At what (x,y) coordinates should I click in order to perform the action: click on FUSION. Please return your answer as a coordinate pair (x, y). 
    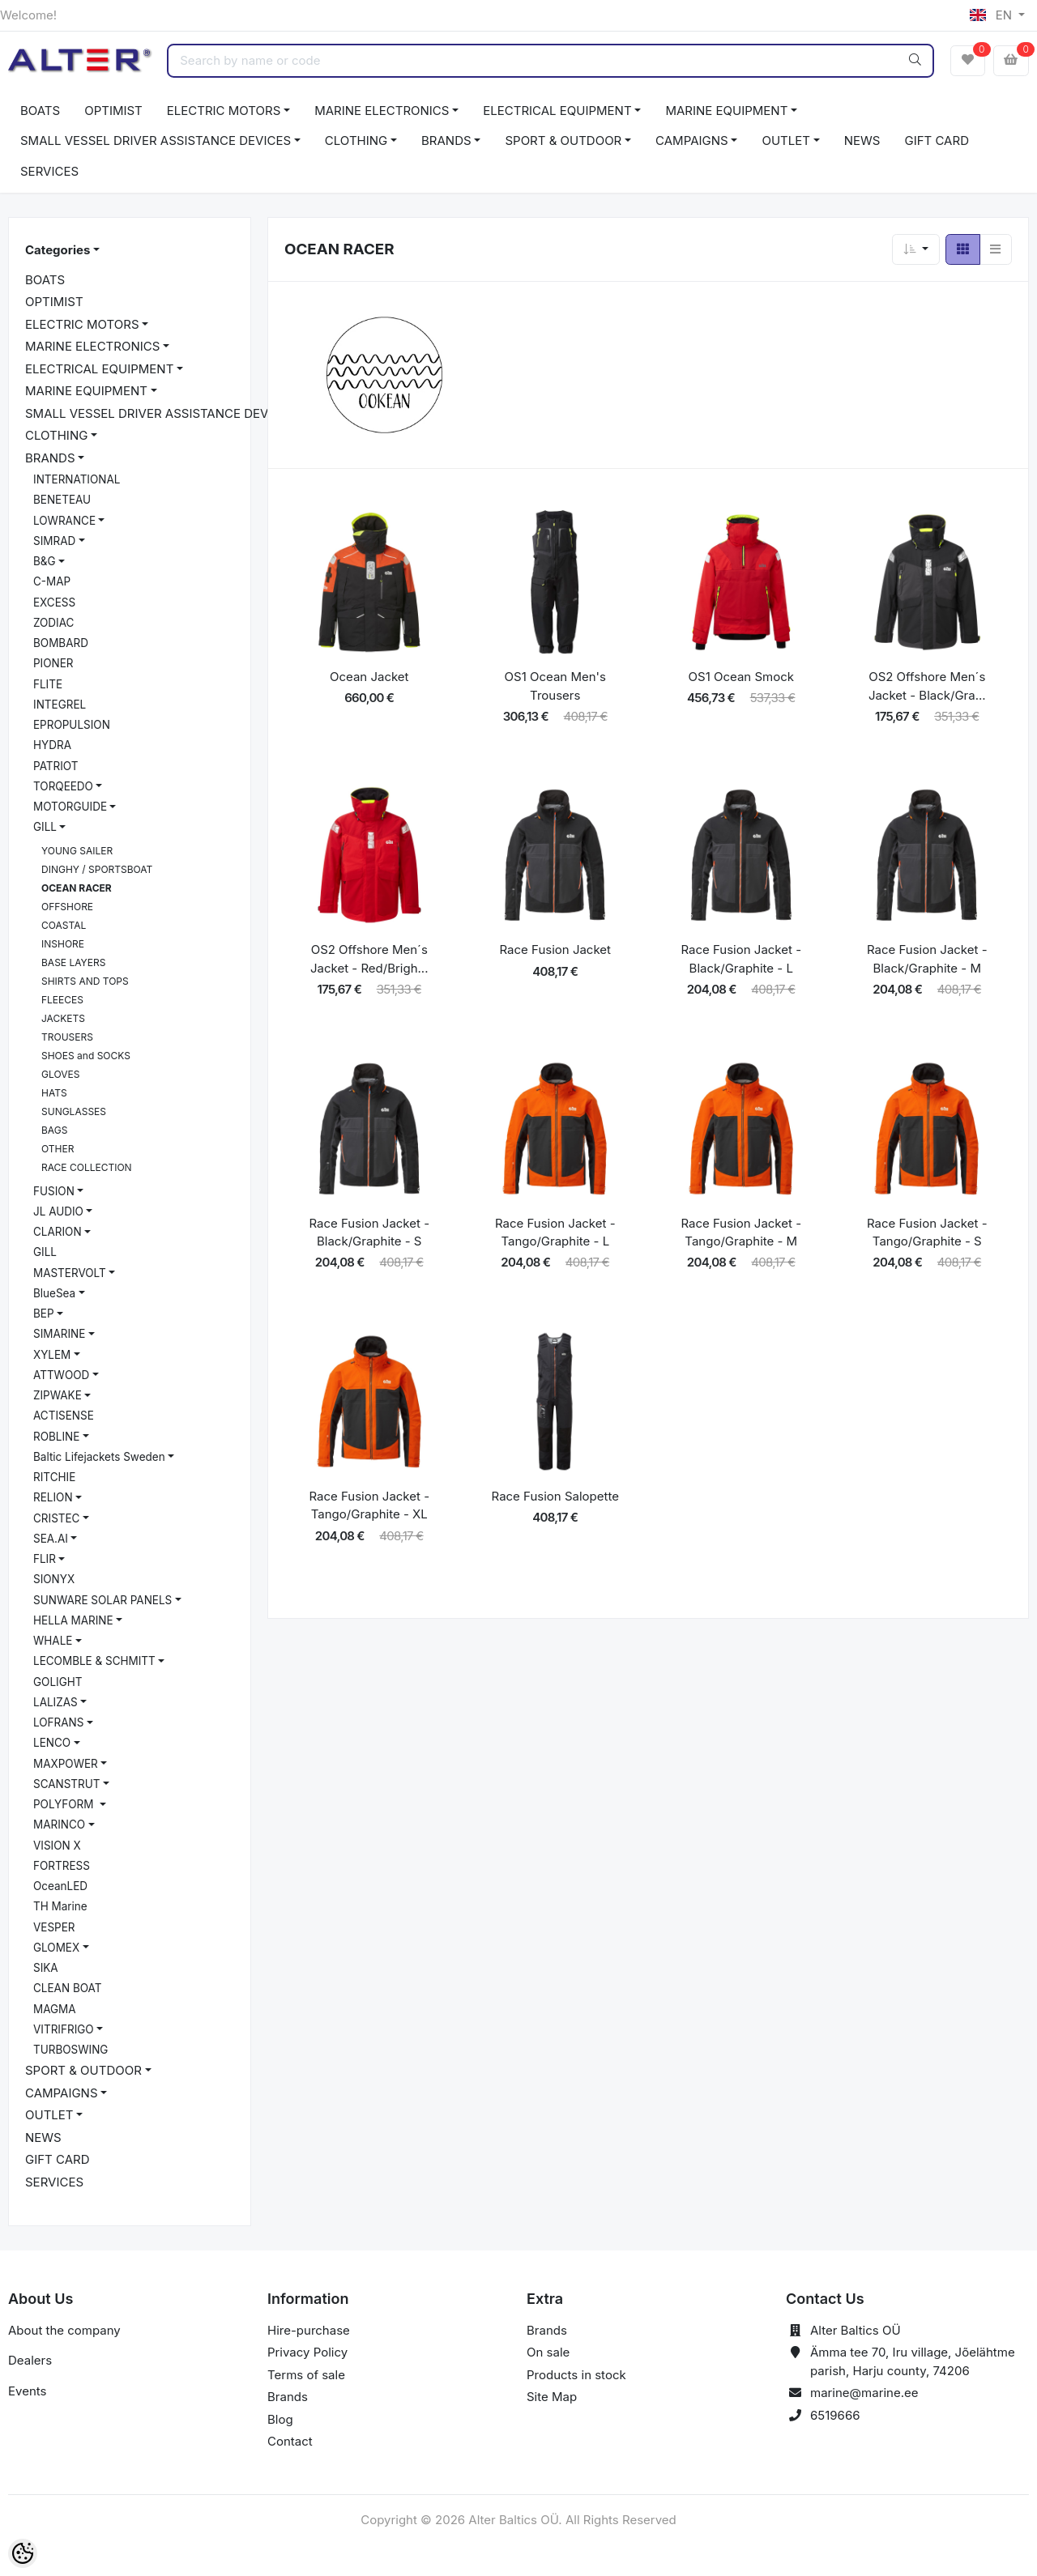
    Looking at the image, I should click on (54, 1191).